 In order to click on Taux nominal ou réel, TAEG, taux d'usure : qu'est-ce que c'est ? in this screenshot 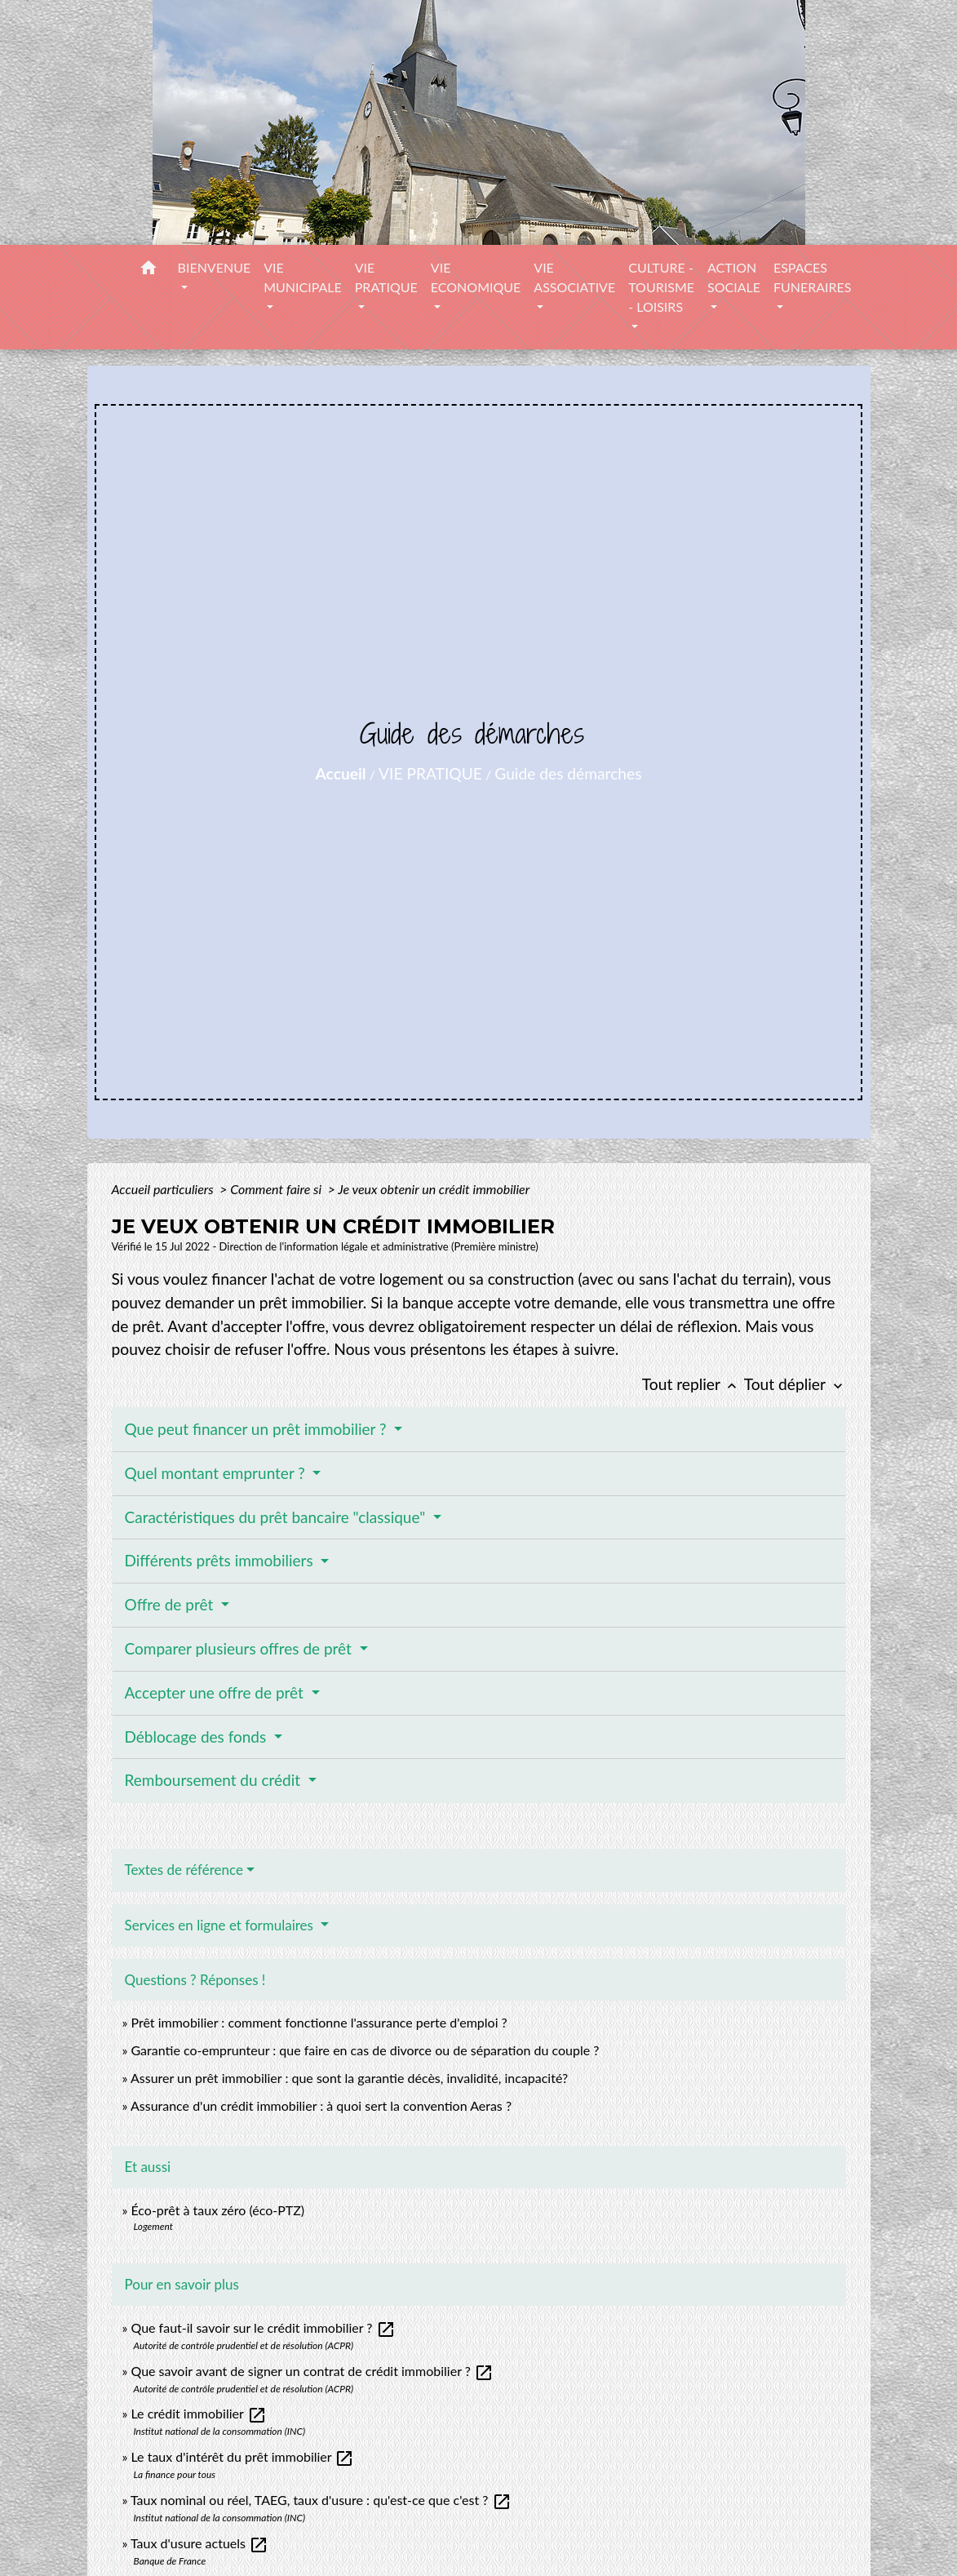, I will do `click(321, 2499)`.